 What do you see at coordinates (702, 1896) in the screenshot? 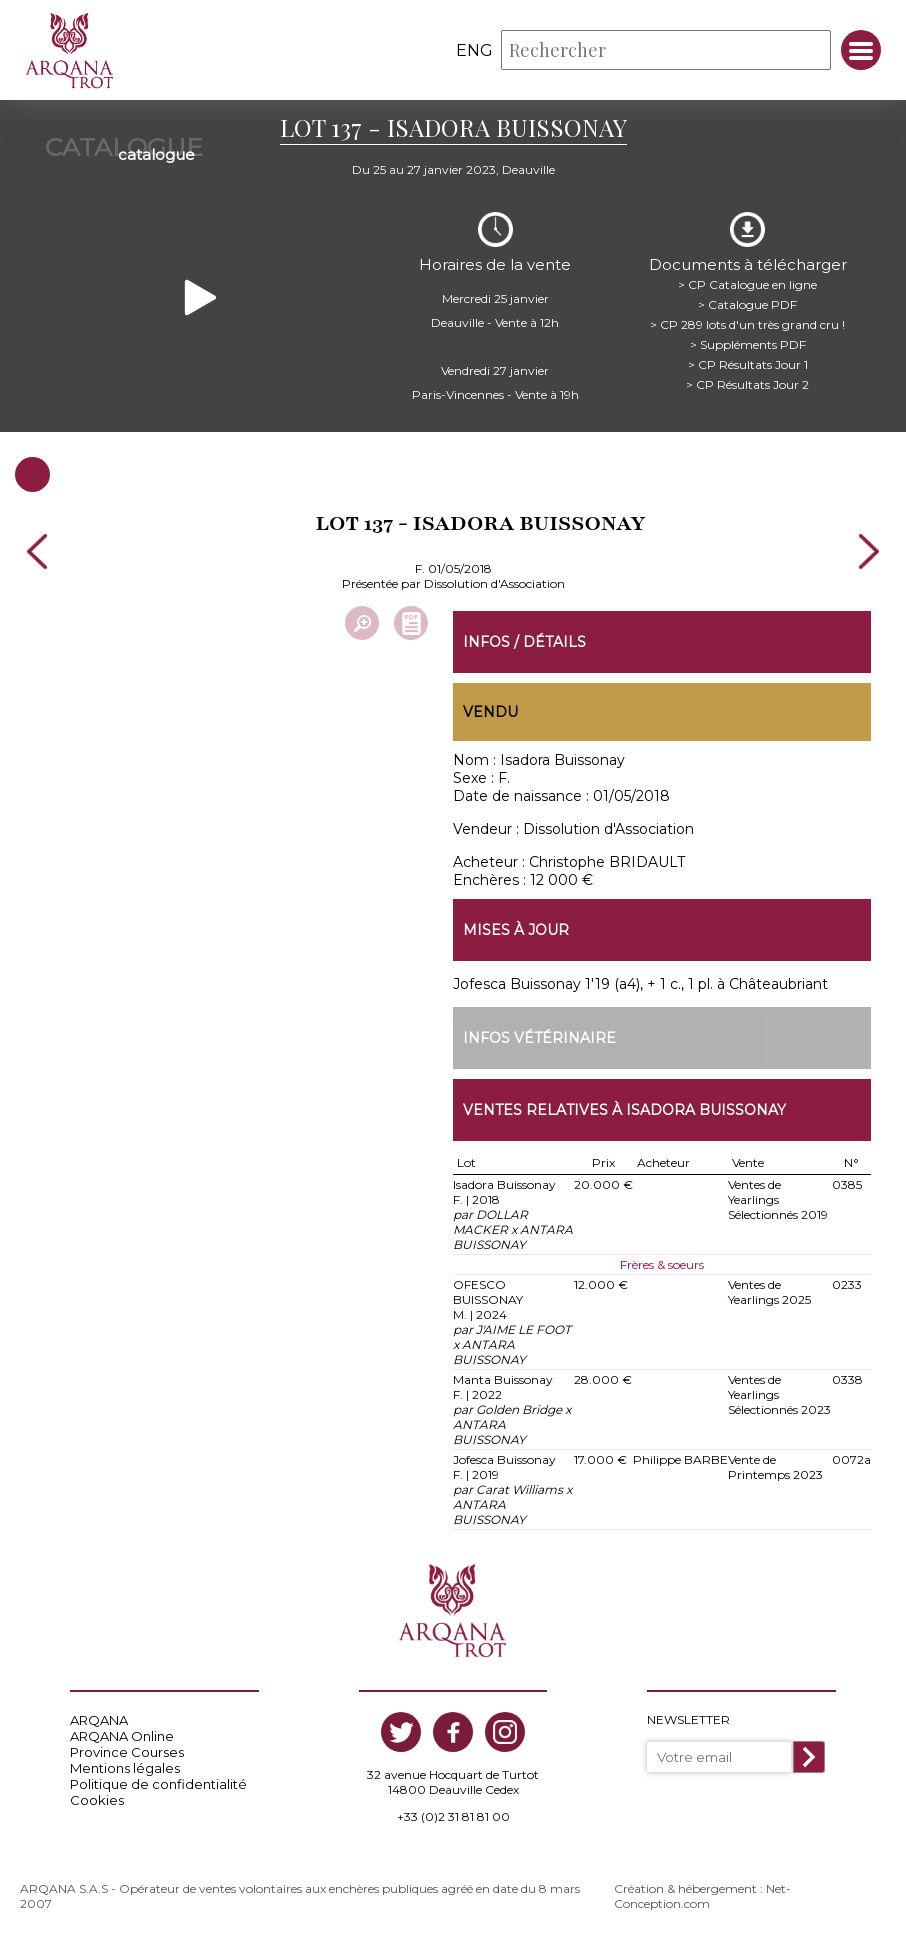
I see `Création & hébergement : Net-Conception.com` at bounding box center [702, 1896].